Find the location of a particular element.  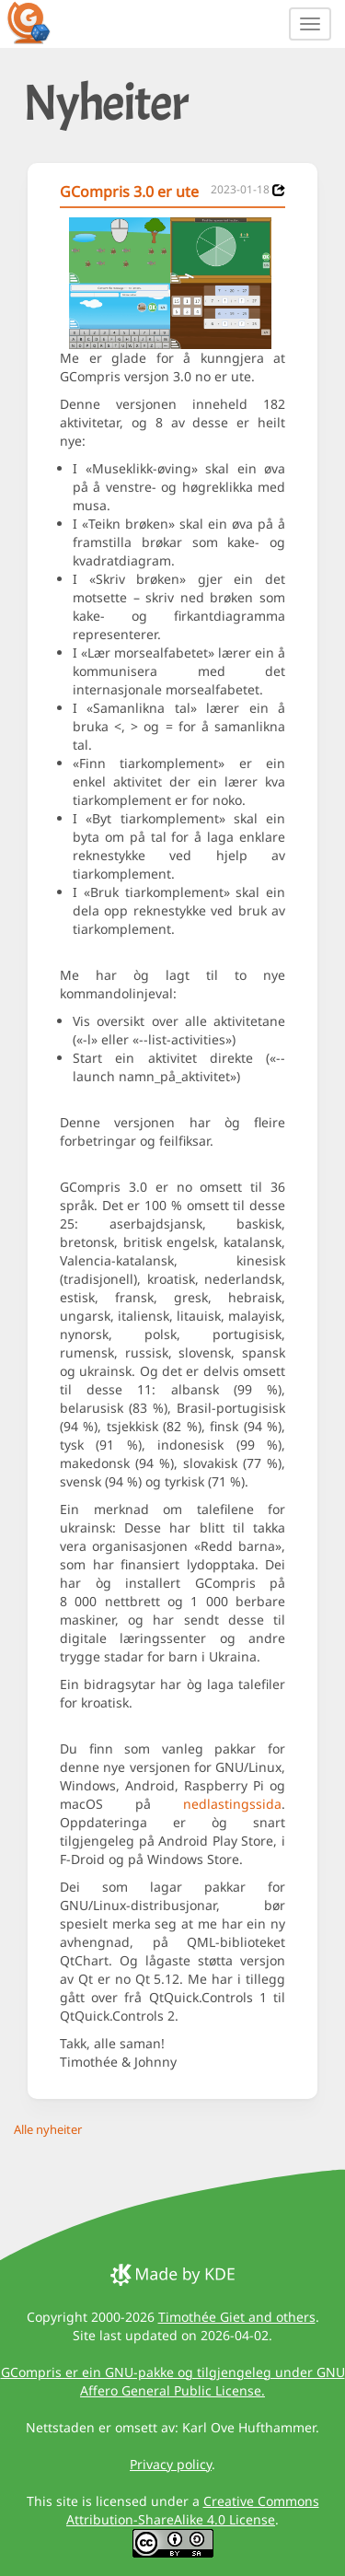

Timothée Giet and others is located at coordinates (237, 2316).